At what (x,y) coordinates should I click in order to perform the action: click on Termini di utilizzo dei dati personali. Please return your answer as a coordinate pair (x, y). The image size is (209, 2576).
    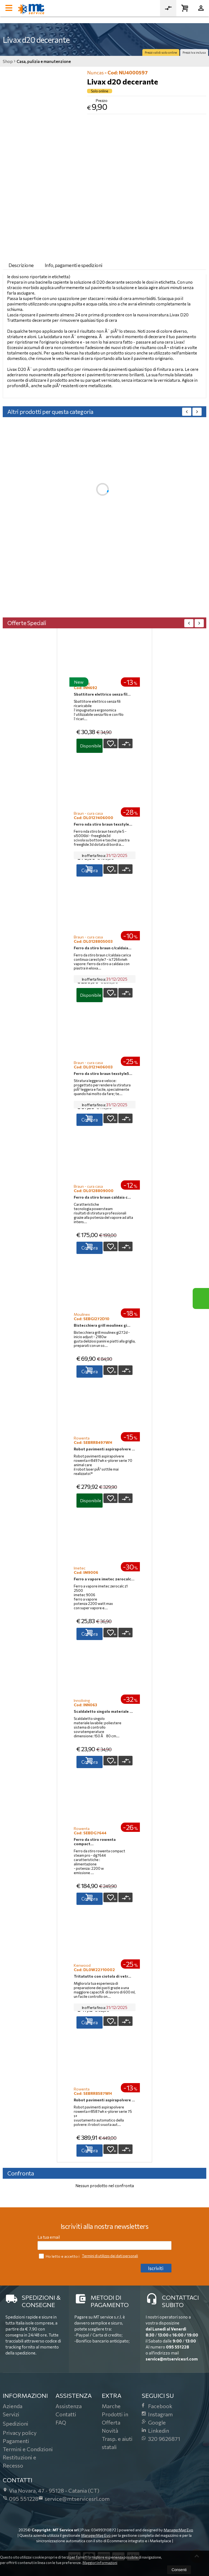
    Looking at the image, I should click on (110, 2256).